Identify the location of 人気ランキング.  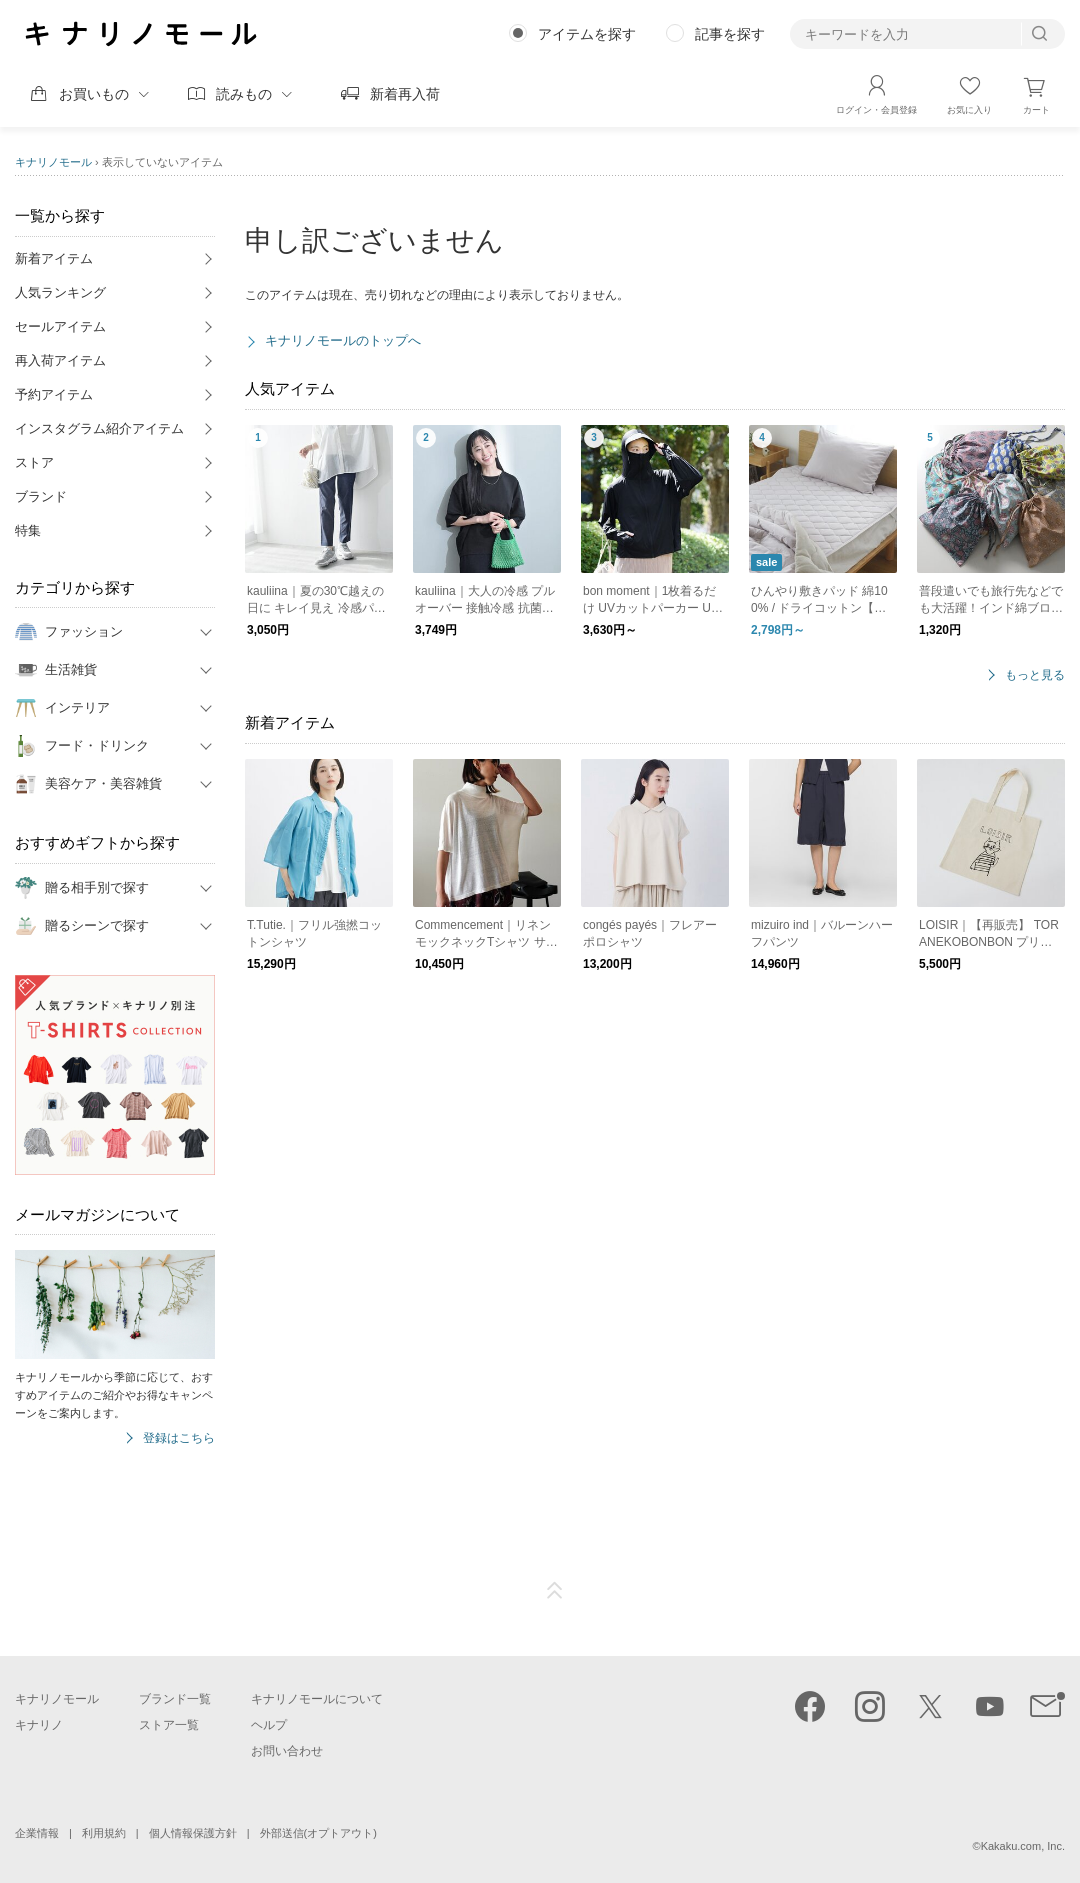
(60, 292).